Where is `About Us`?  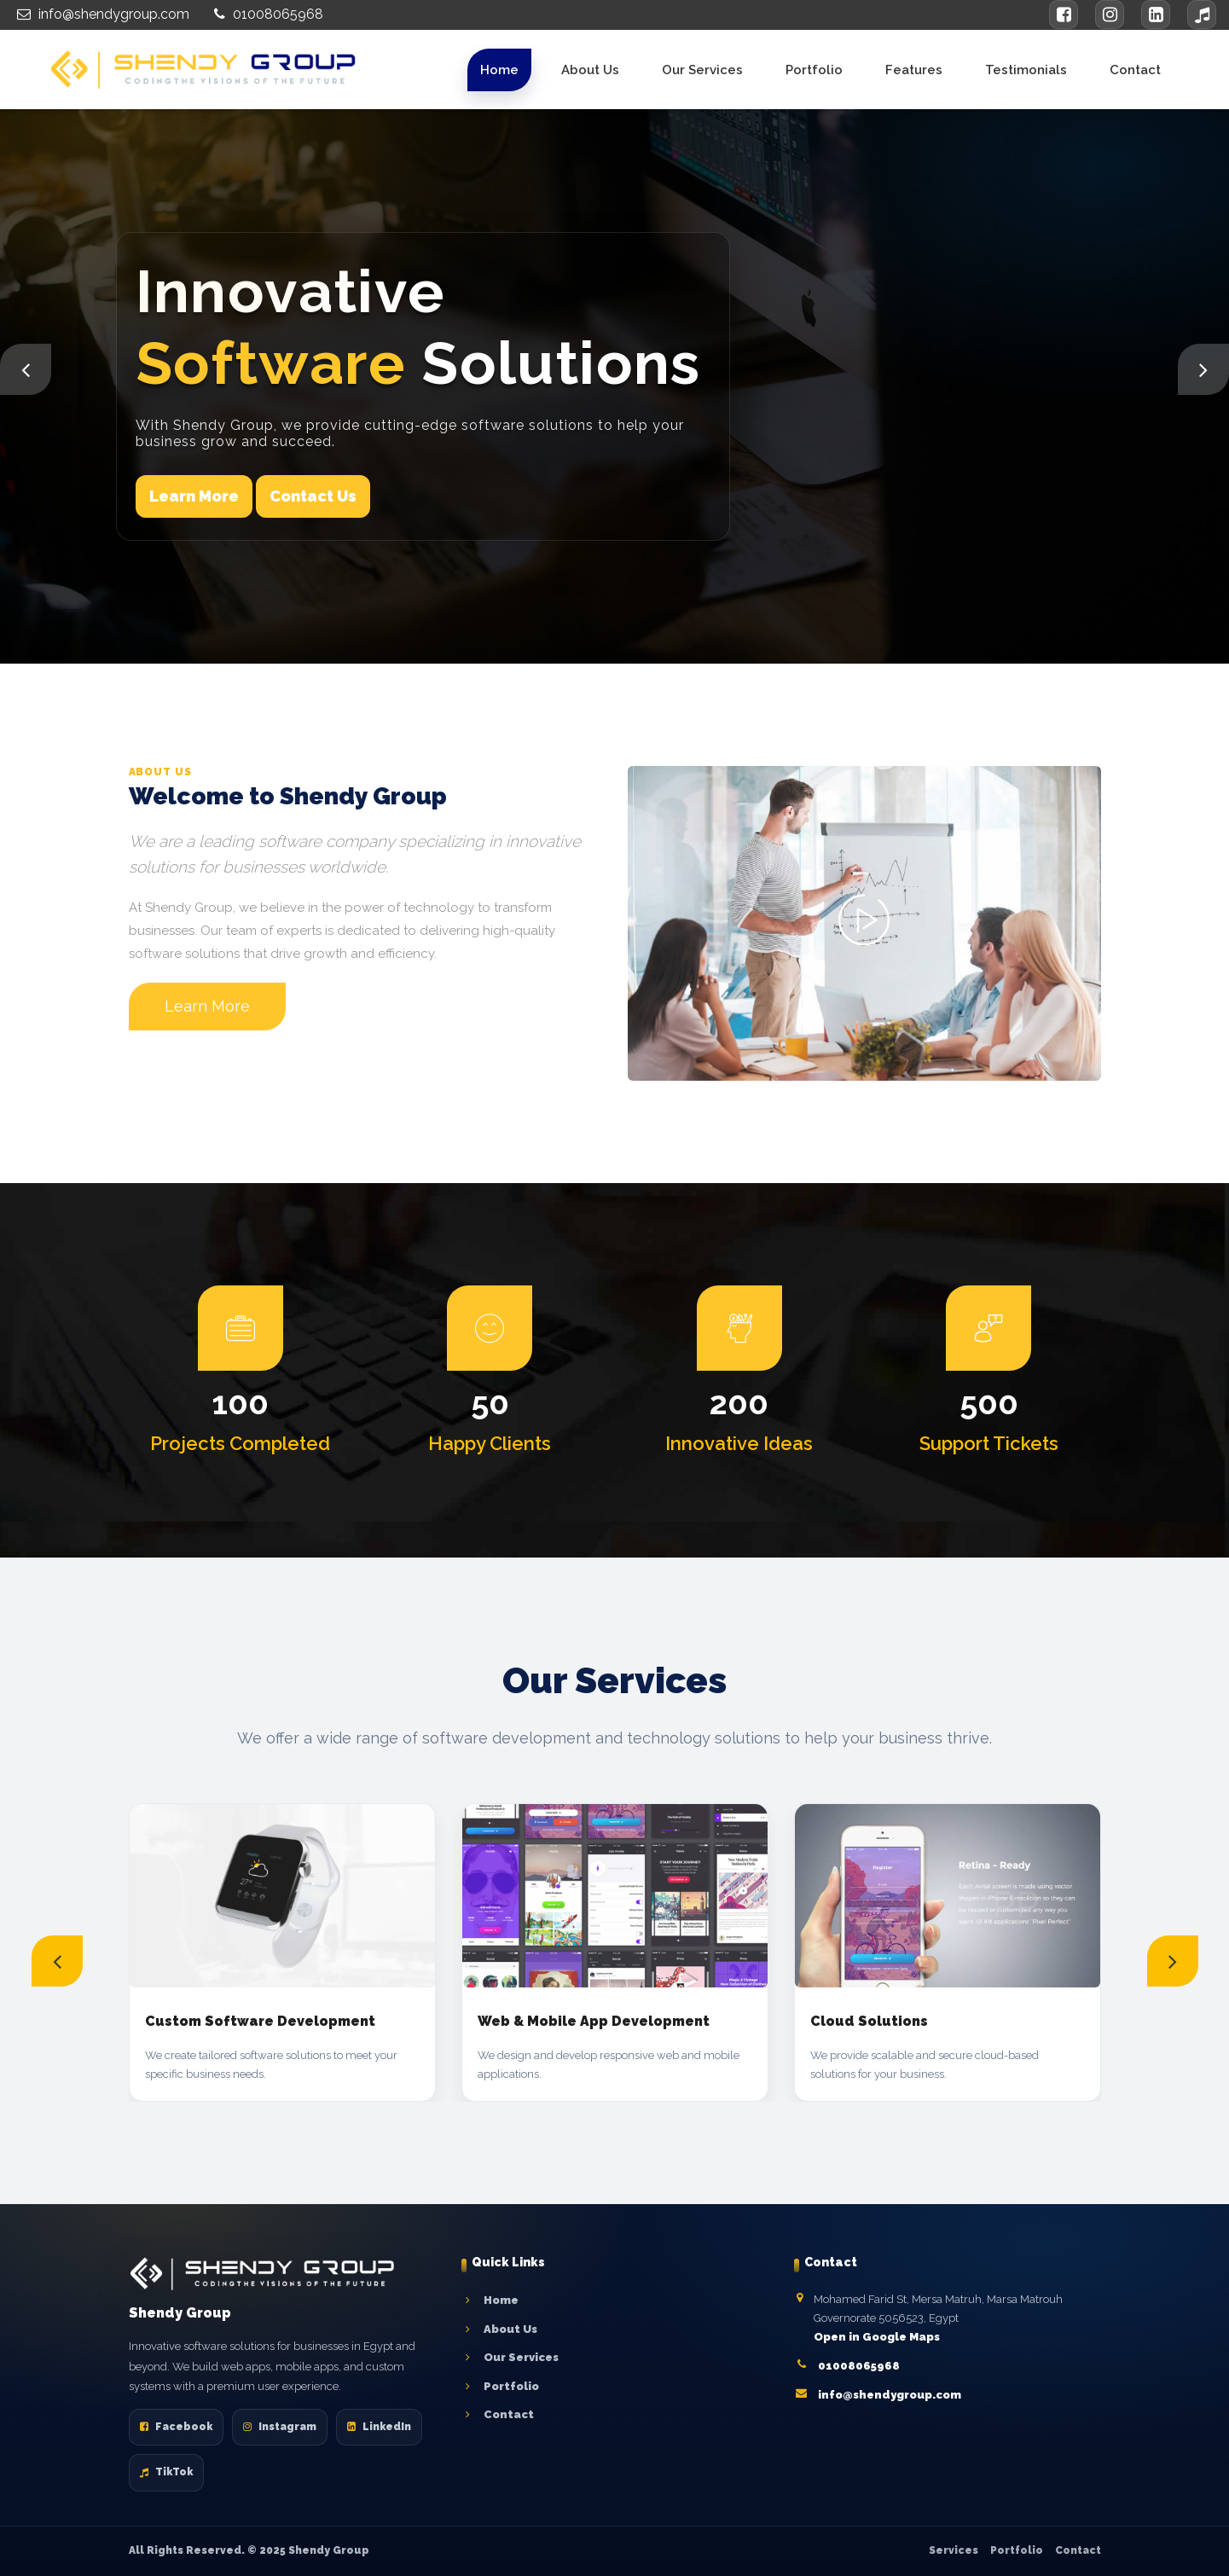
About Us is located at coordinates (590, 70).